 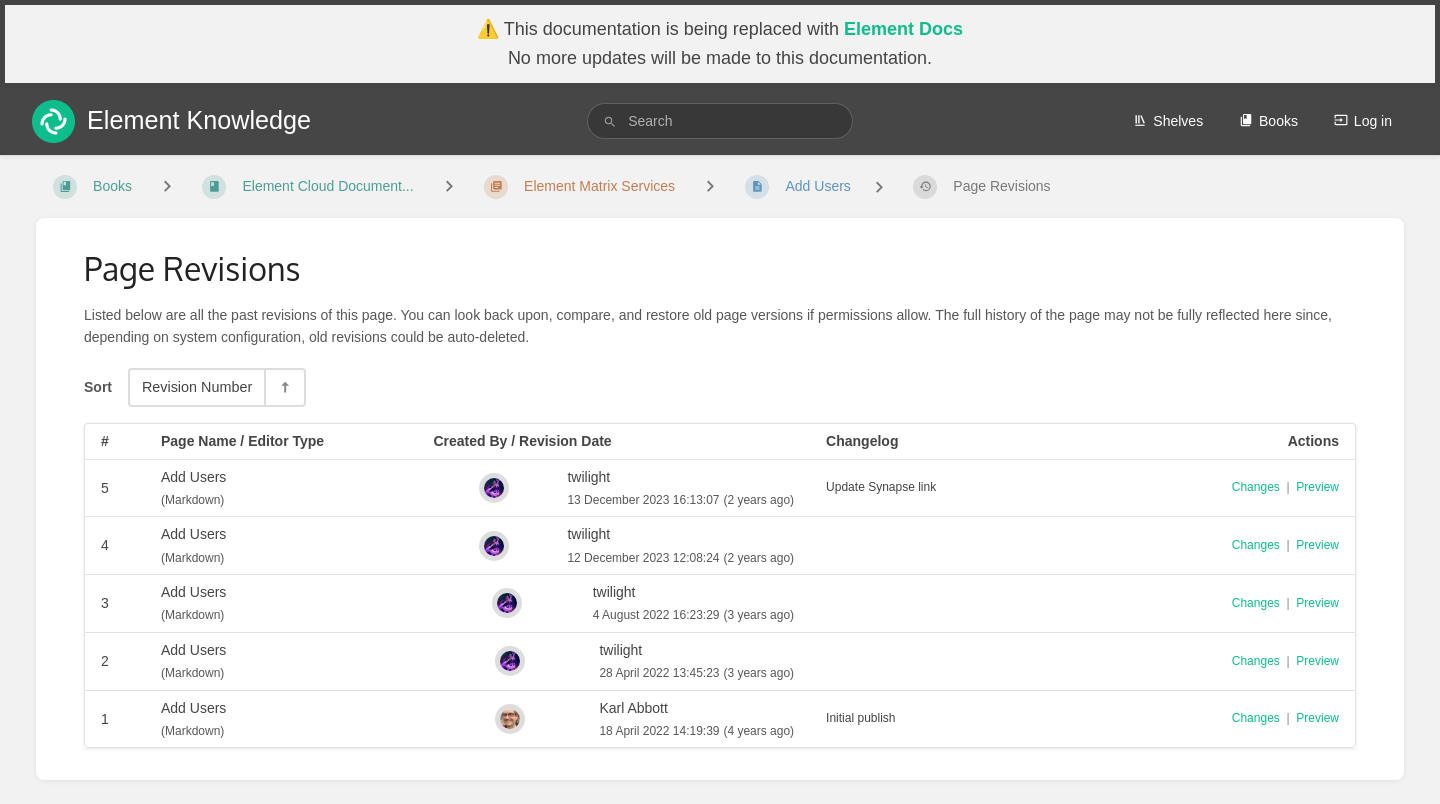 What do you see at coordinates (197, 387) in the screenshot?
I see `Revision Number [Sort Options]` at bounding box center [197, 387].